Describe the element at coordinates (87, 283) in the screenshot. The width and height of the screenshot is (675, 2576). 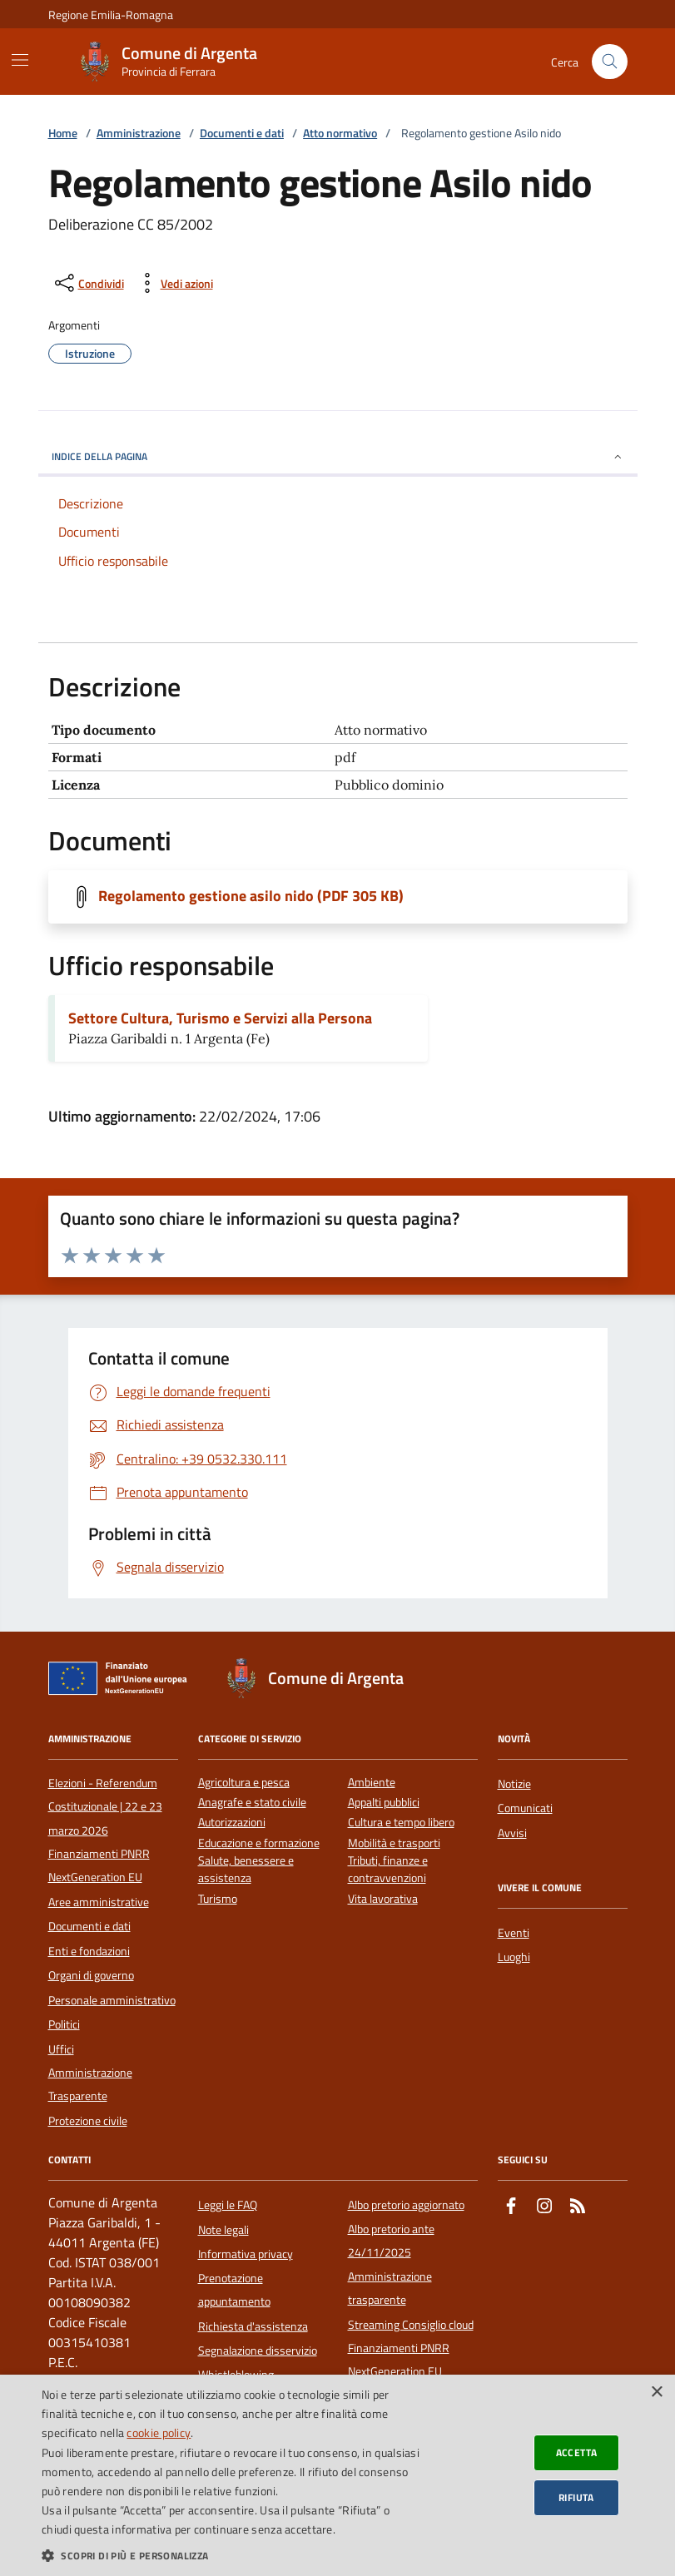
I see `[condividi sui social]` at that location.